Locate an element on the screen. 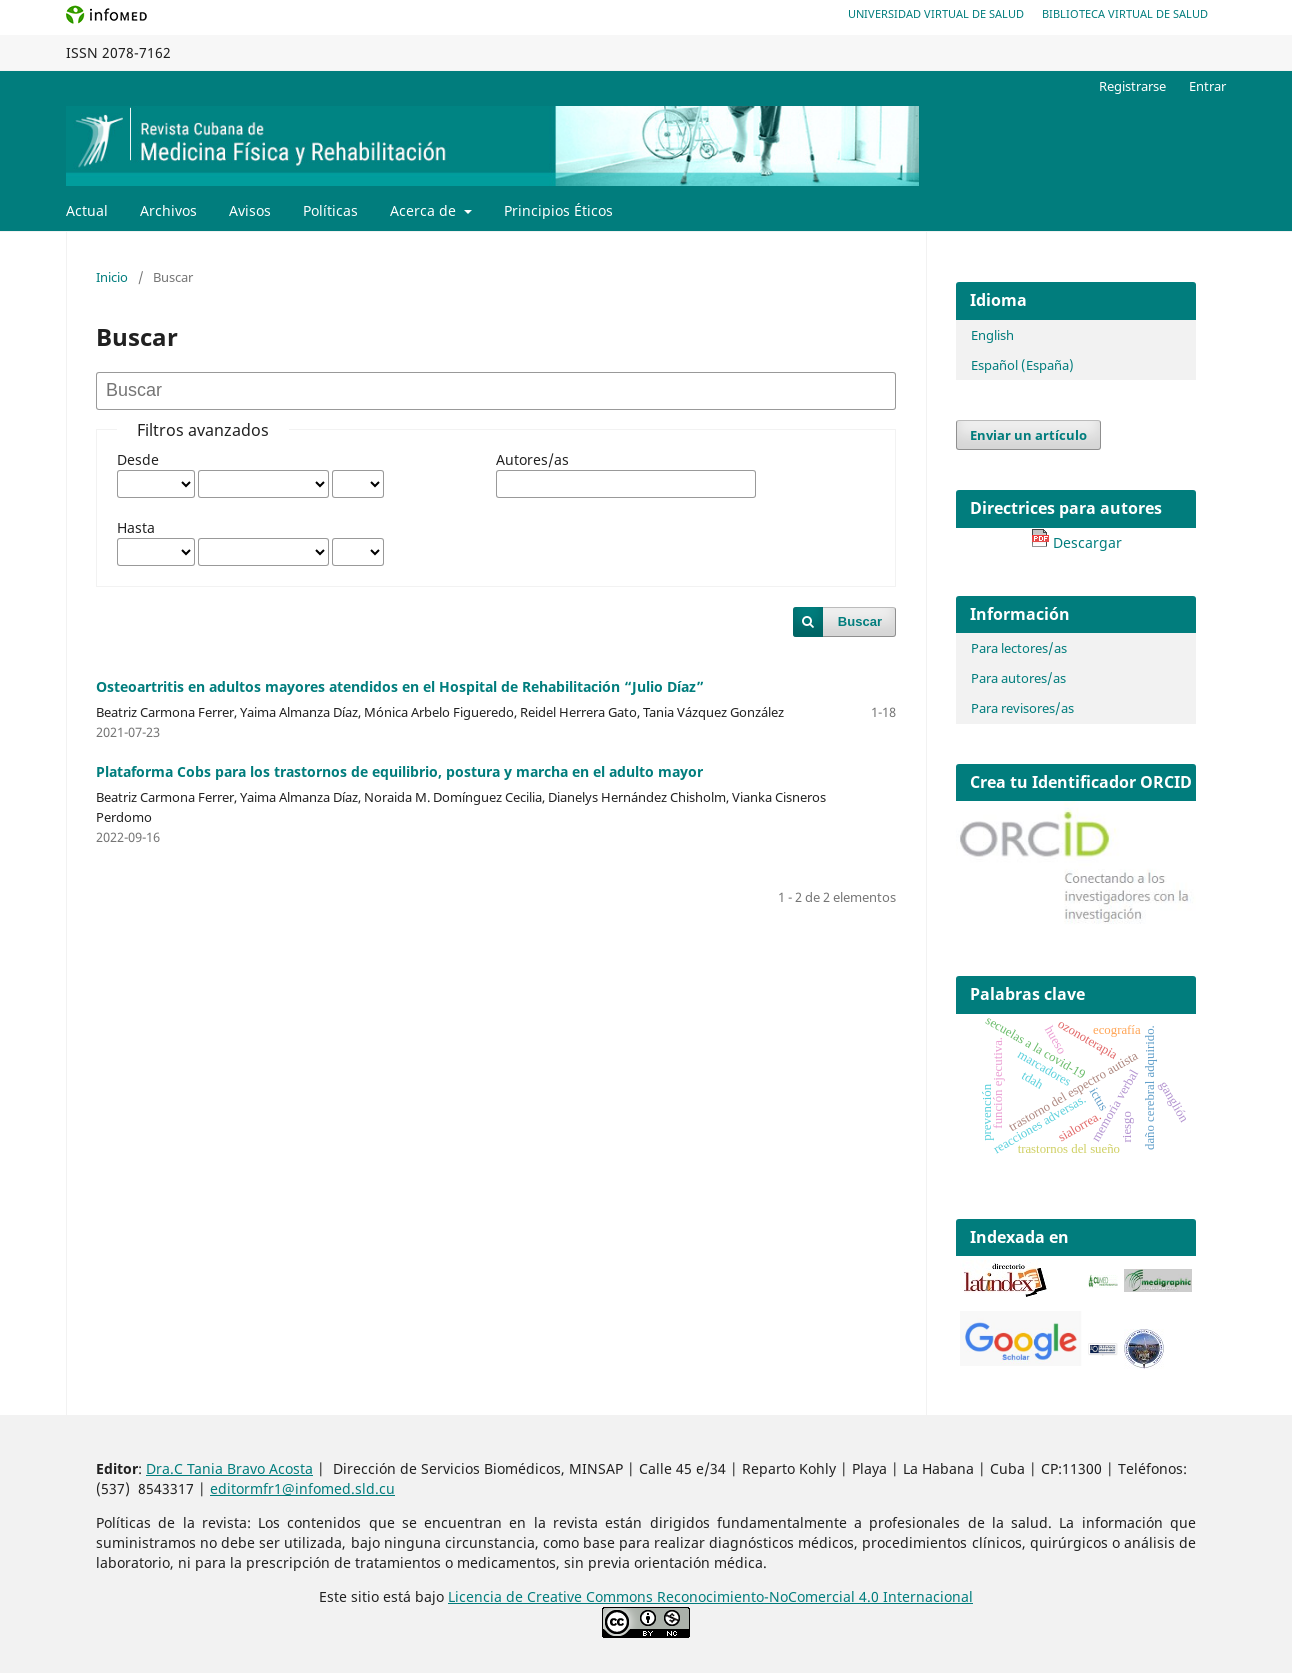  Inicio is located at coordinates (112, 277).